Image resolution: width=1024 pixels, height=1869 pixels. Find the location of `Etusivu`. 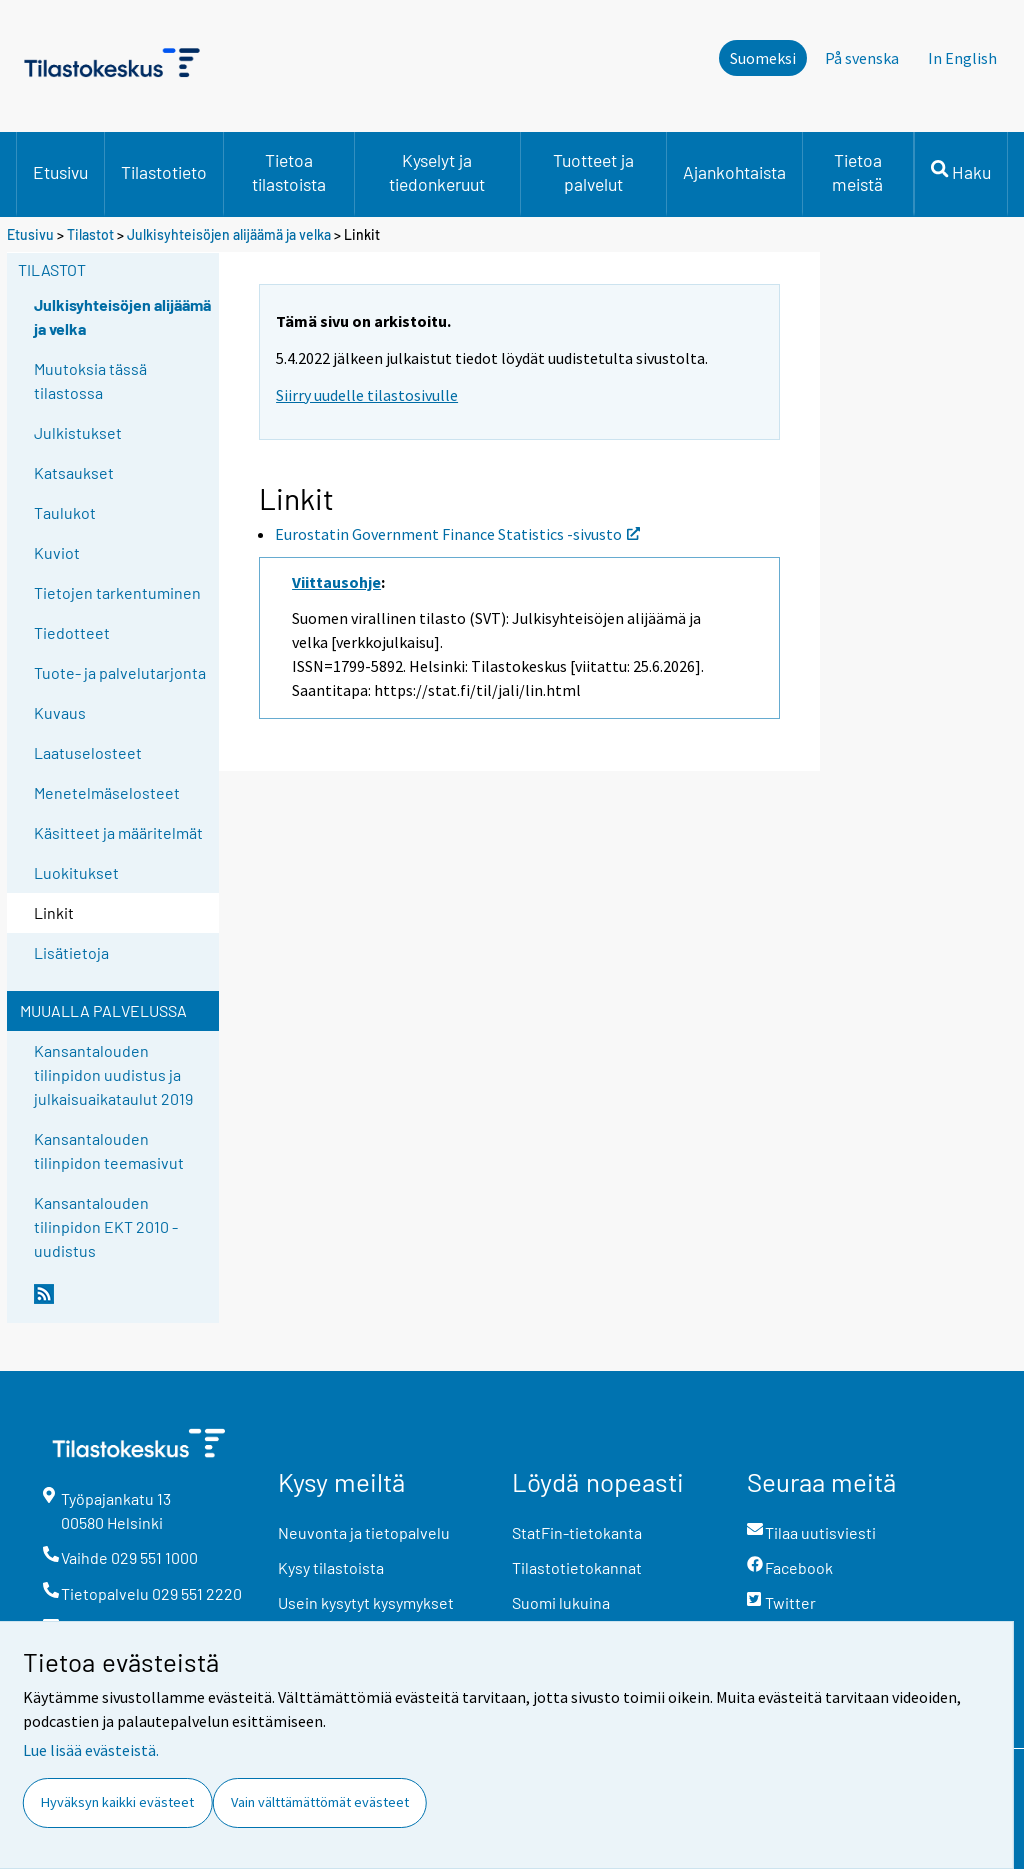

Etusivu is located at coordinates (60, 172).